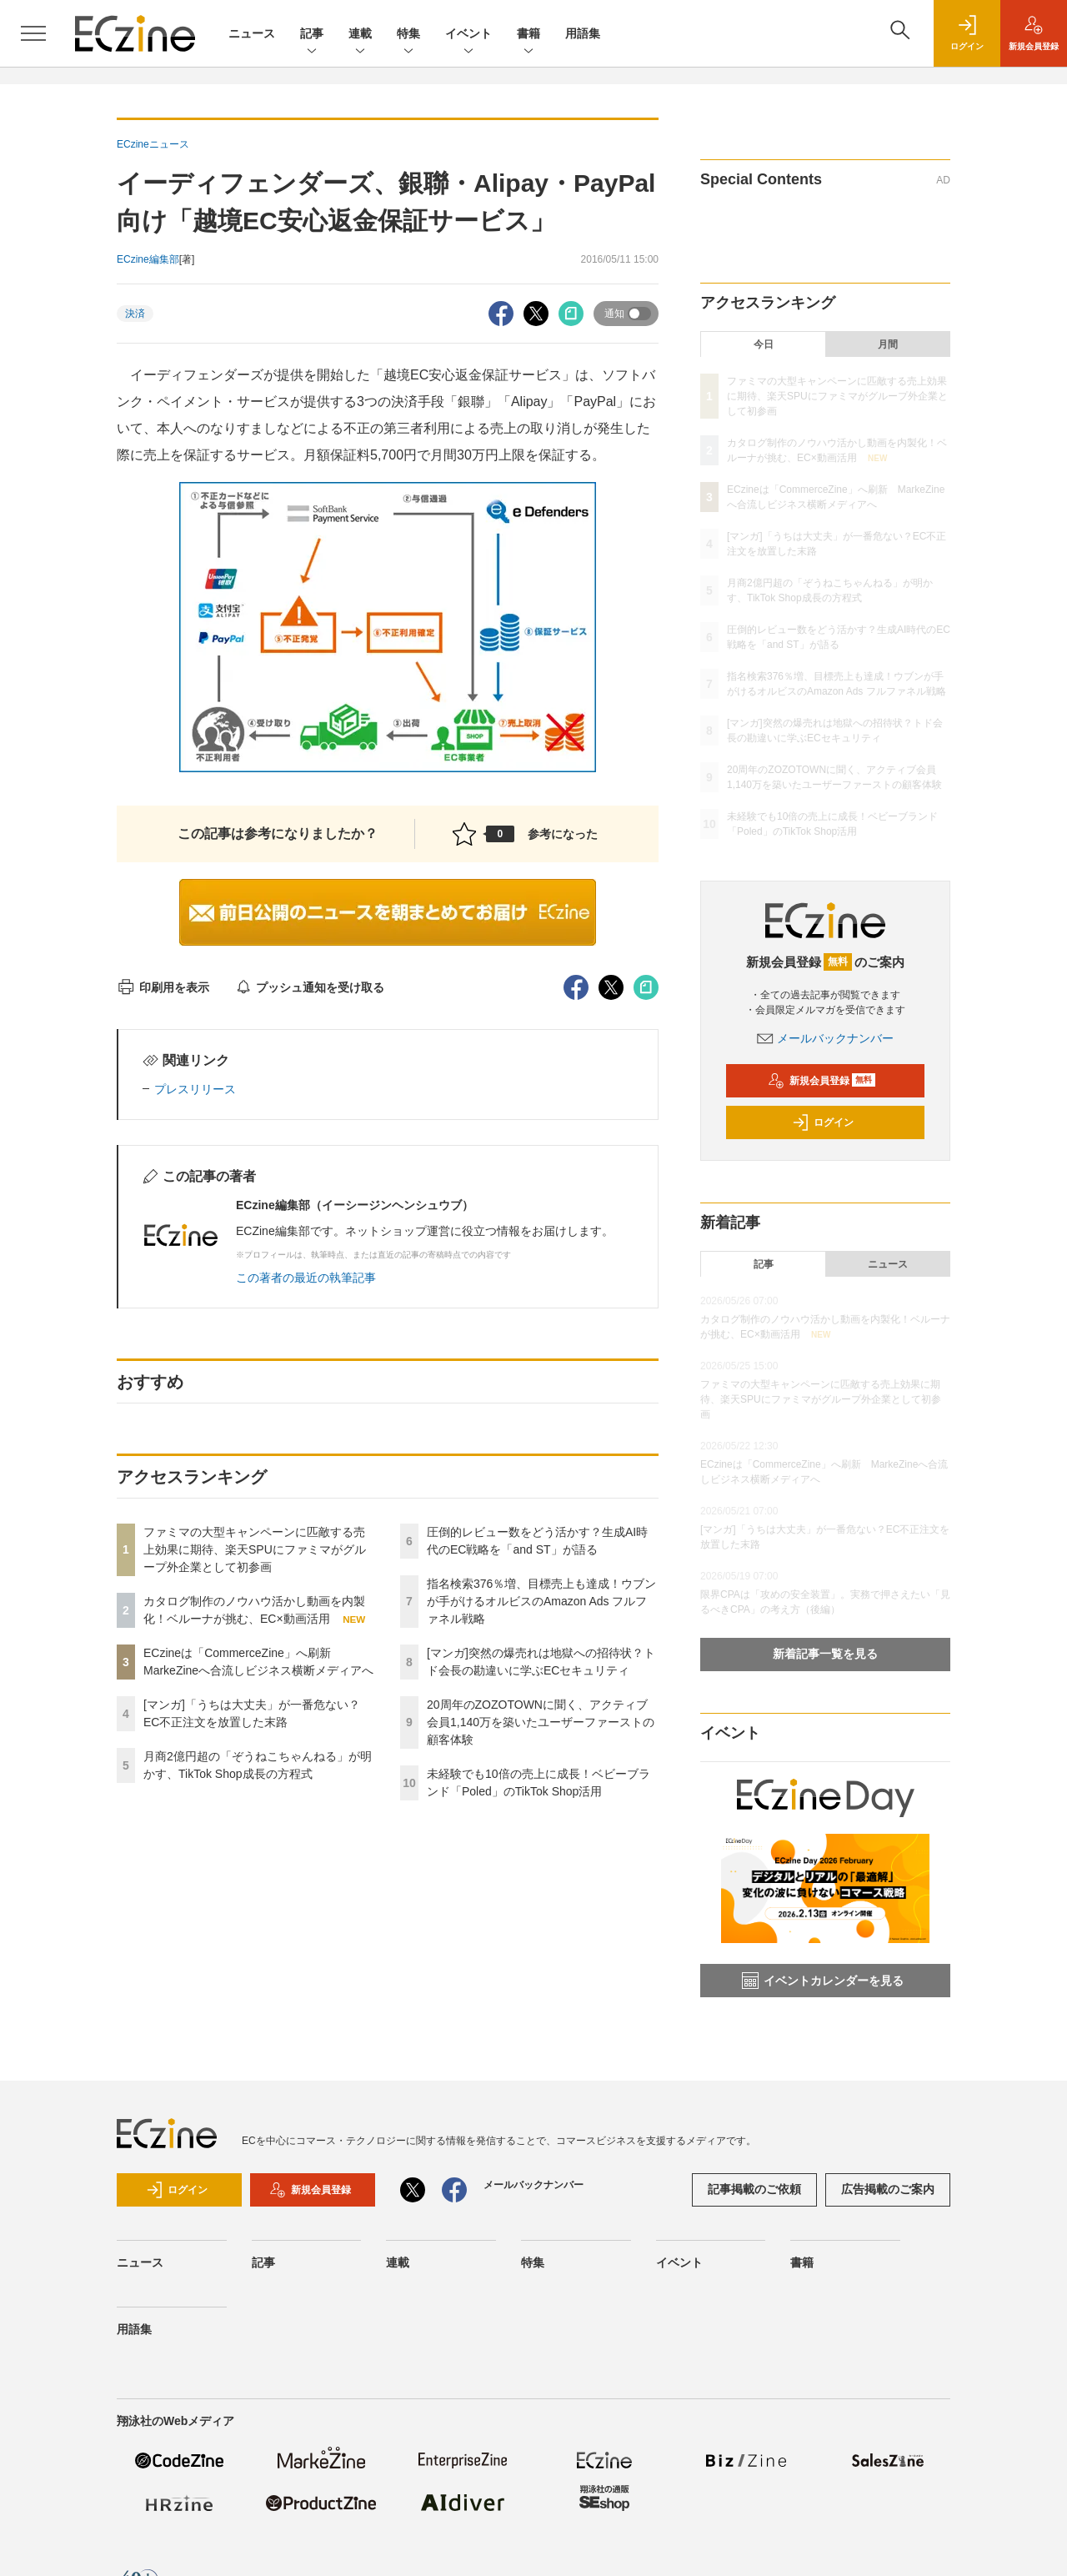 This screenshot has height=2576, width=1067. Describe the element at coordinates (254, 1549) in the screenshot. I see `ファミマの大型キャンペーンに匹敵する売上効果に期待、楽天SPUにファミマがグループ外企業として初参画` at that location.